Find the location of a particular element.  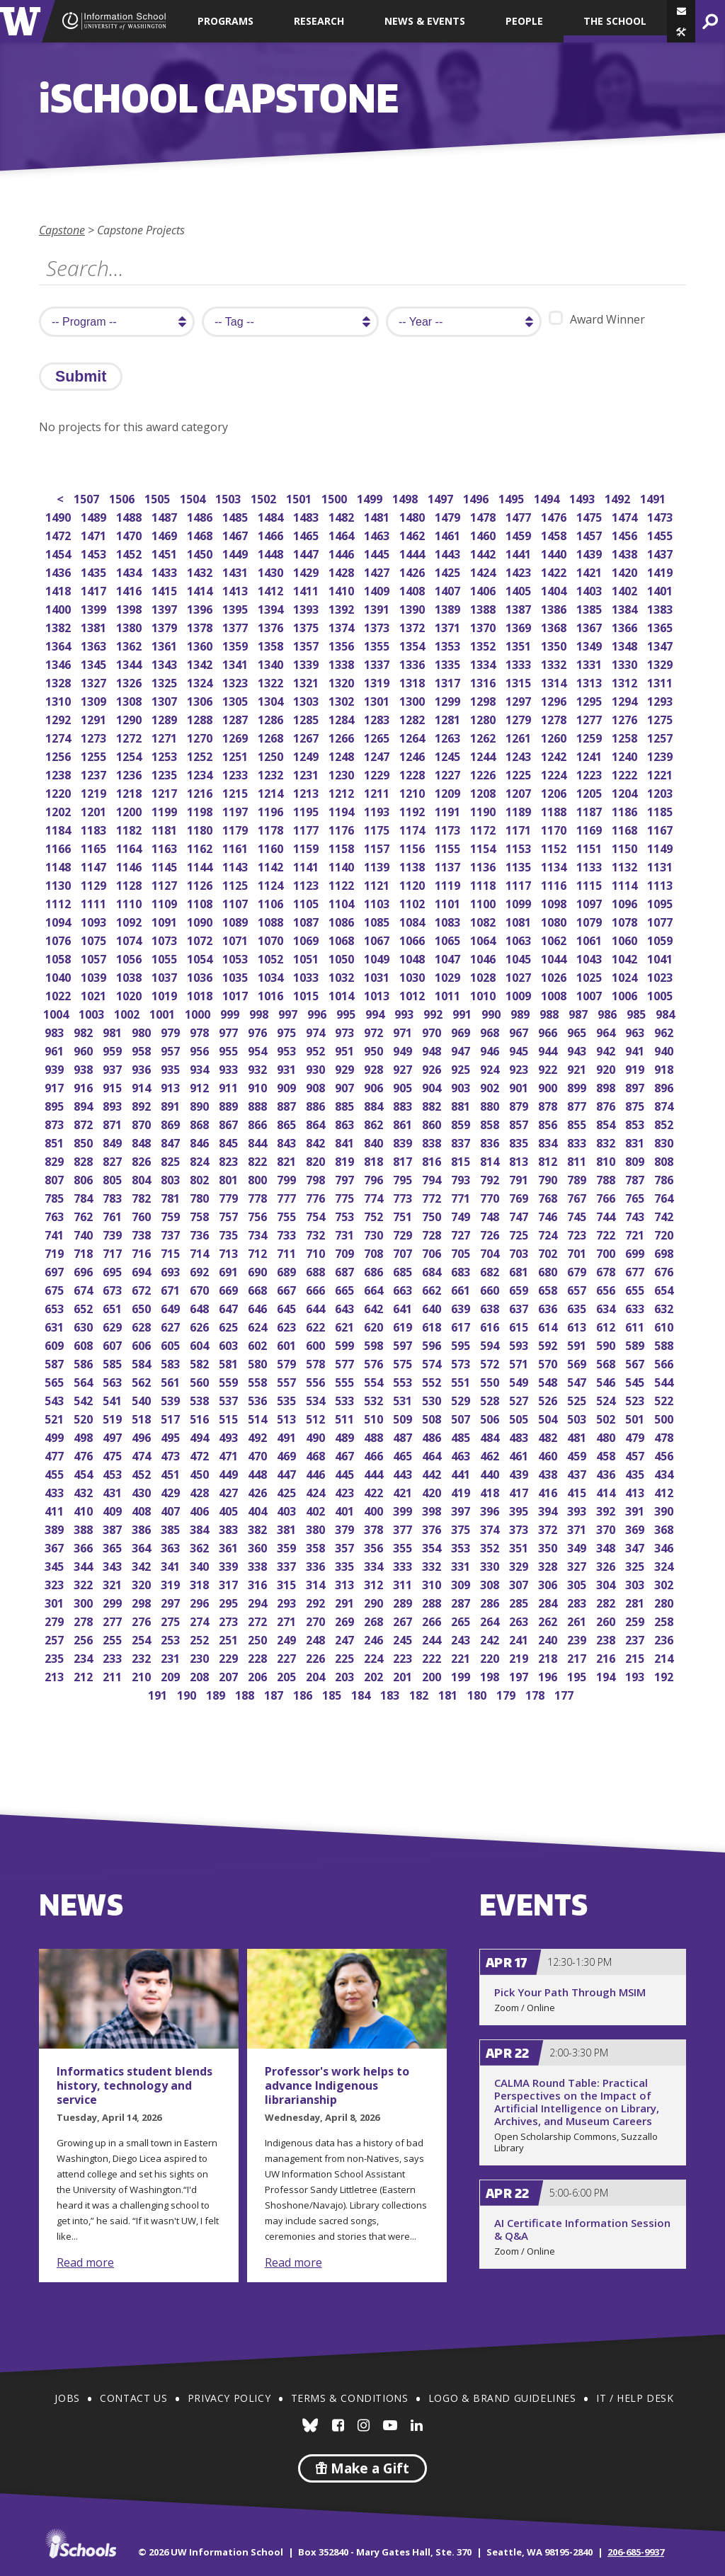

947 is located at coordinates (462, 1049).